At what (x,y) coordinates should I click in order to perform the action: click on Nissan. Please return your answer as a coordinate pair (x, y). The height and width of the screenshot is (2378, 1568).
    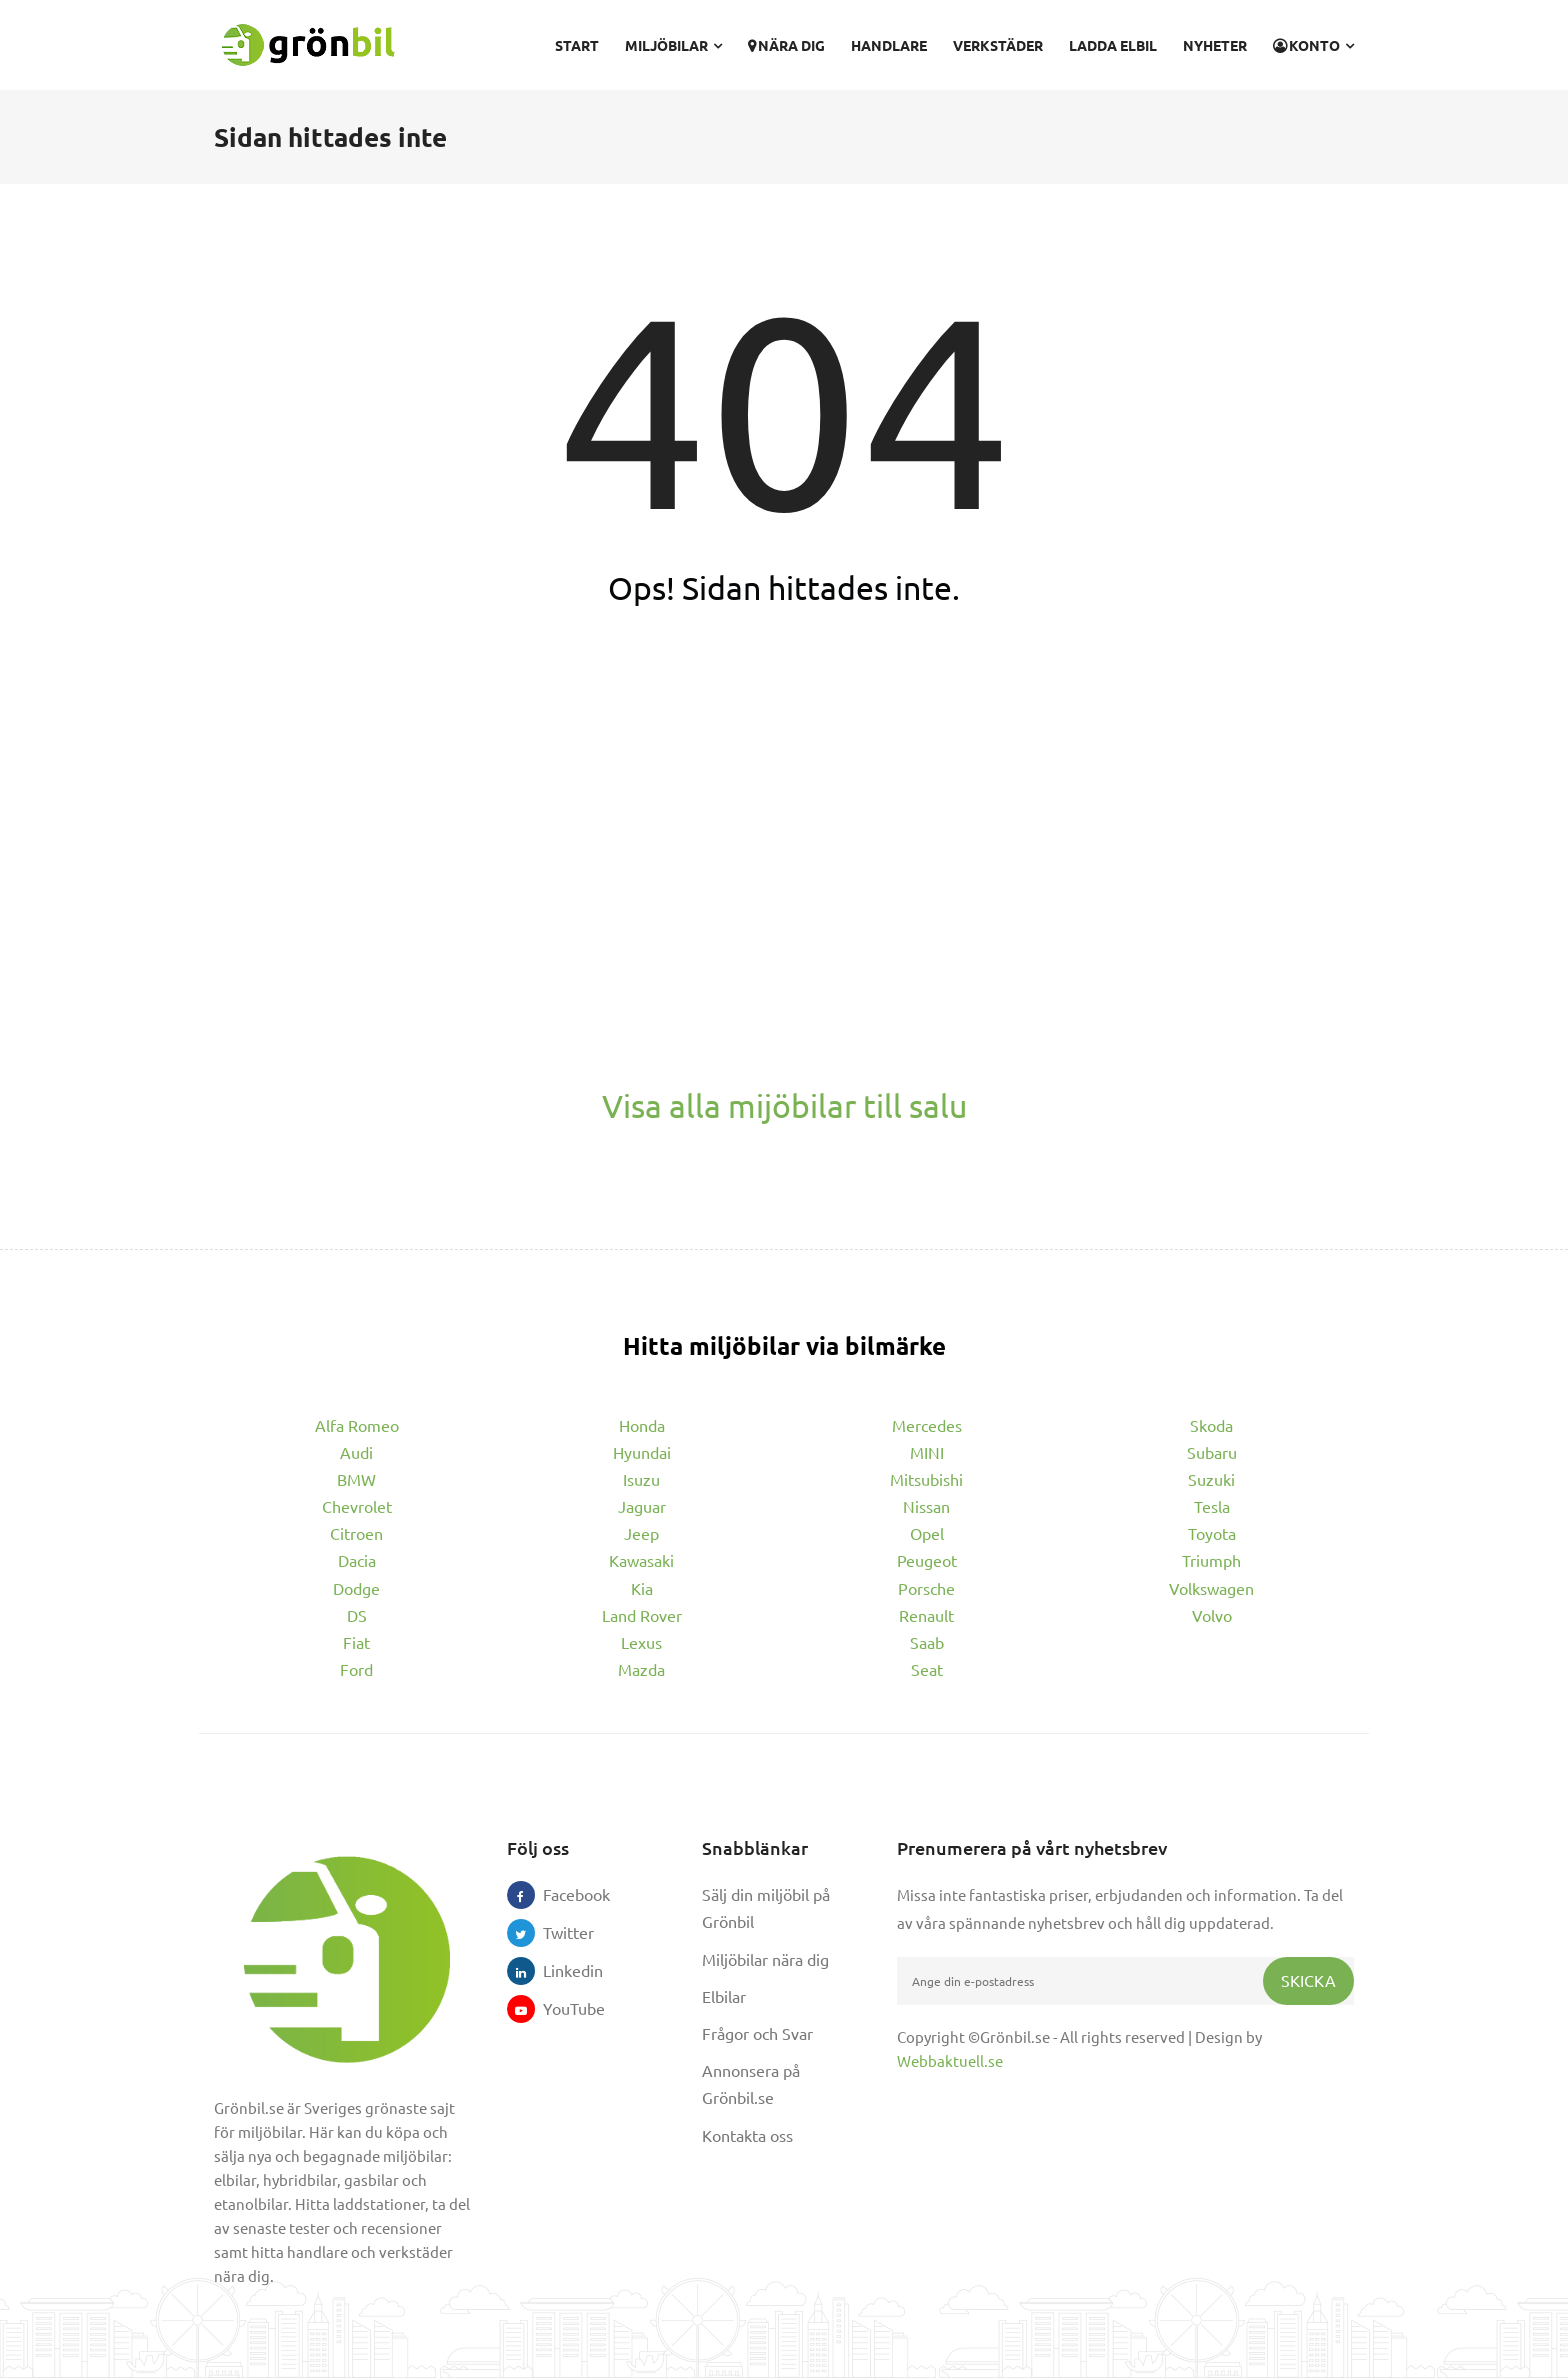
    Looking at the image, I should click on (926, 1506).